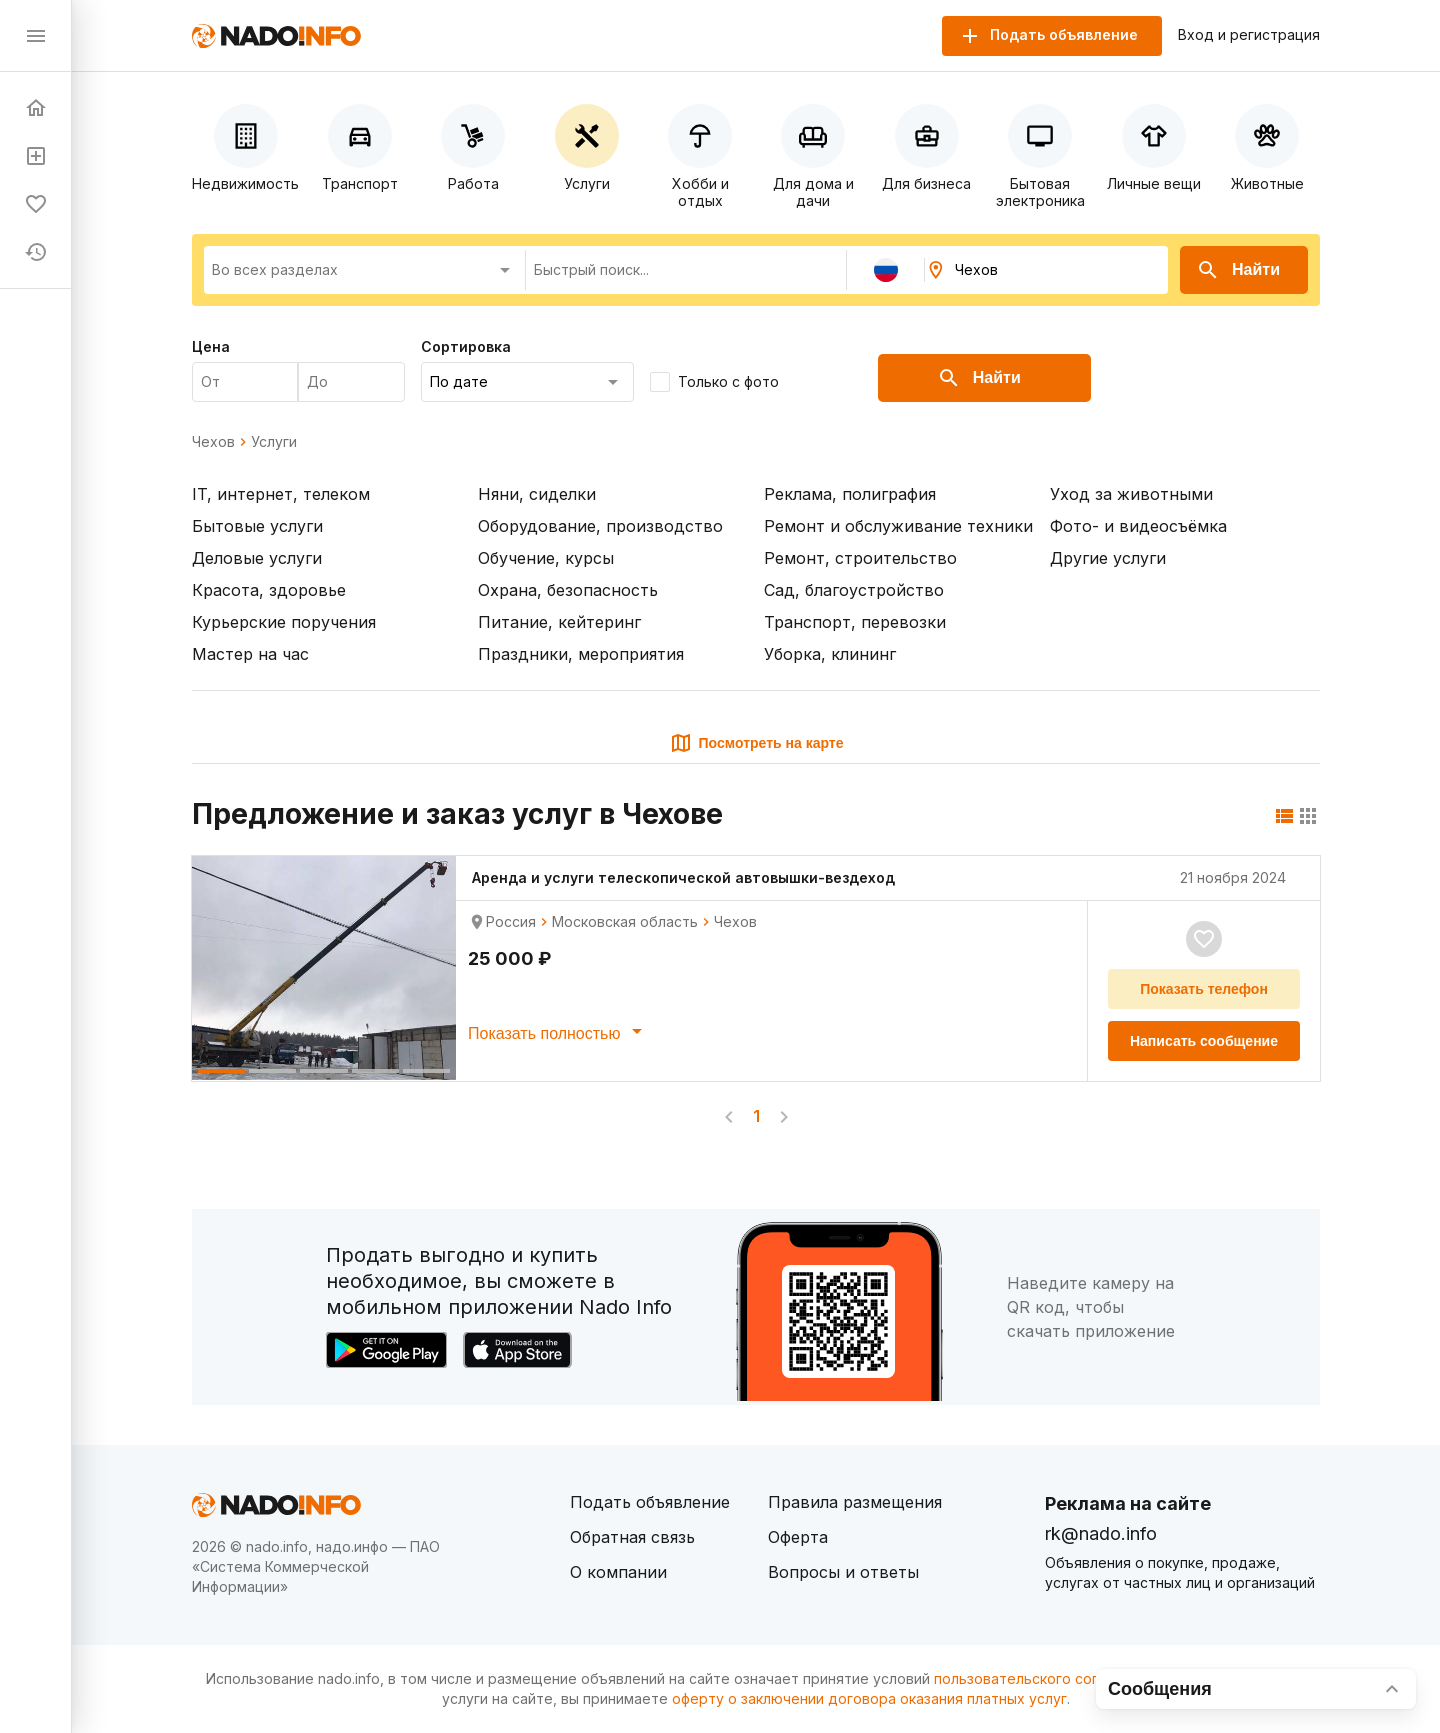 This screenshot has width=1440, height=1733. I want to click on Чехов, so click(213, 442).